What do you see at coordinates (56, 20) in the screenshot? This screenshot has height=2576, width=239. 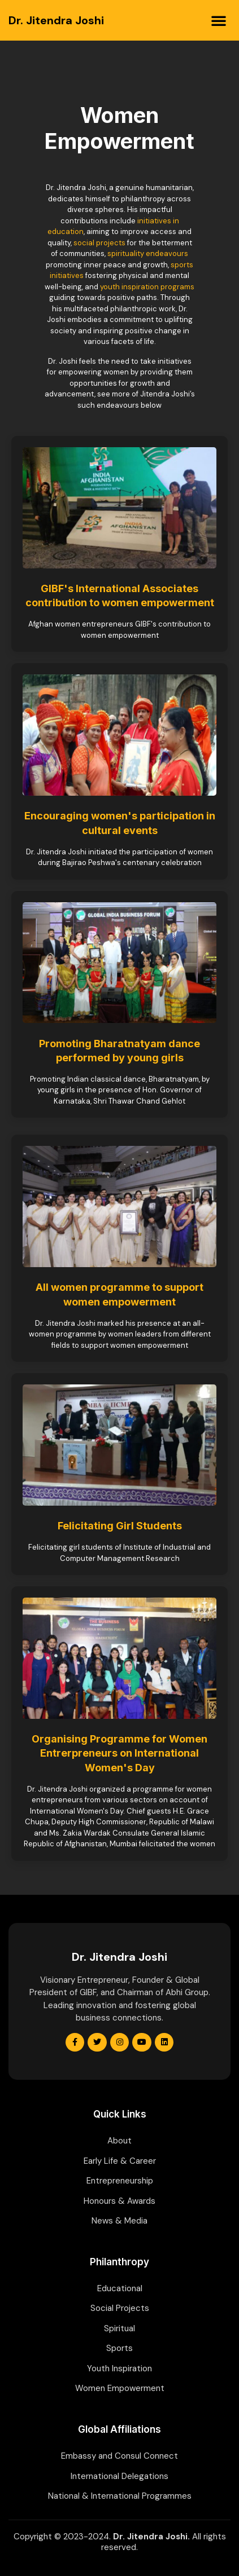 I see `Dr. Jitendra Joshi` at bounding box center [56, 20].